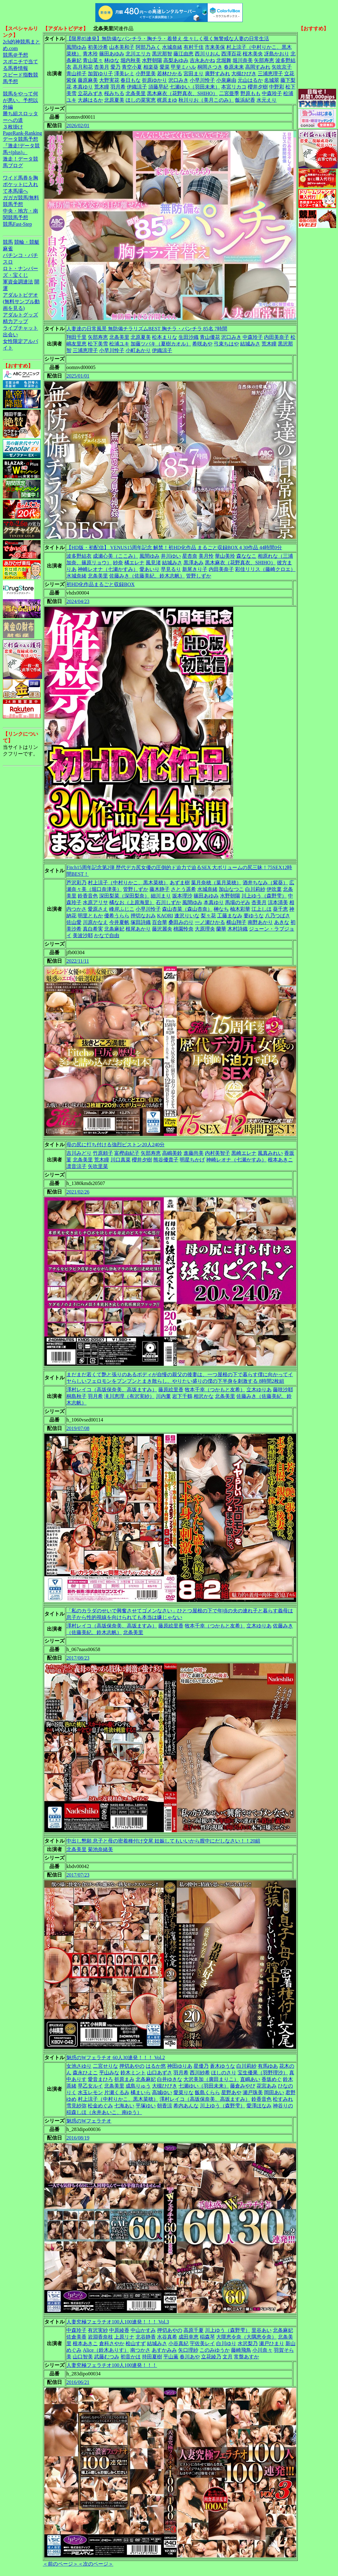 The image size is (338, 2576). Describe the element at coordinates (18, 281) in the screenshot. I see `軍資金調達法` at that location.